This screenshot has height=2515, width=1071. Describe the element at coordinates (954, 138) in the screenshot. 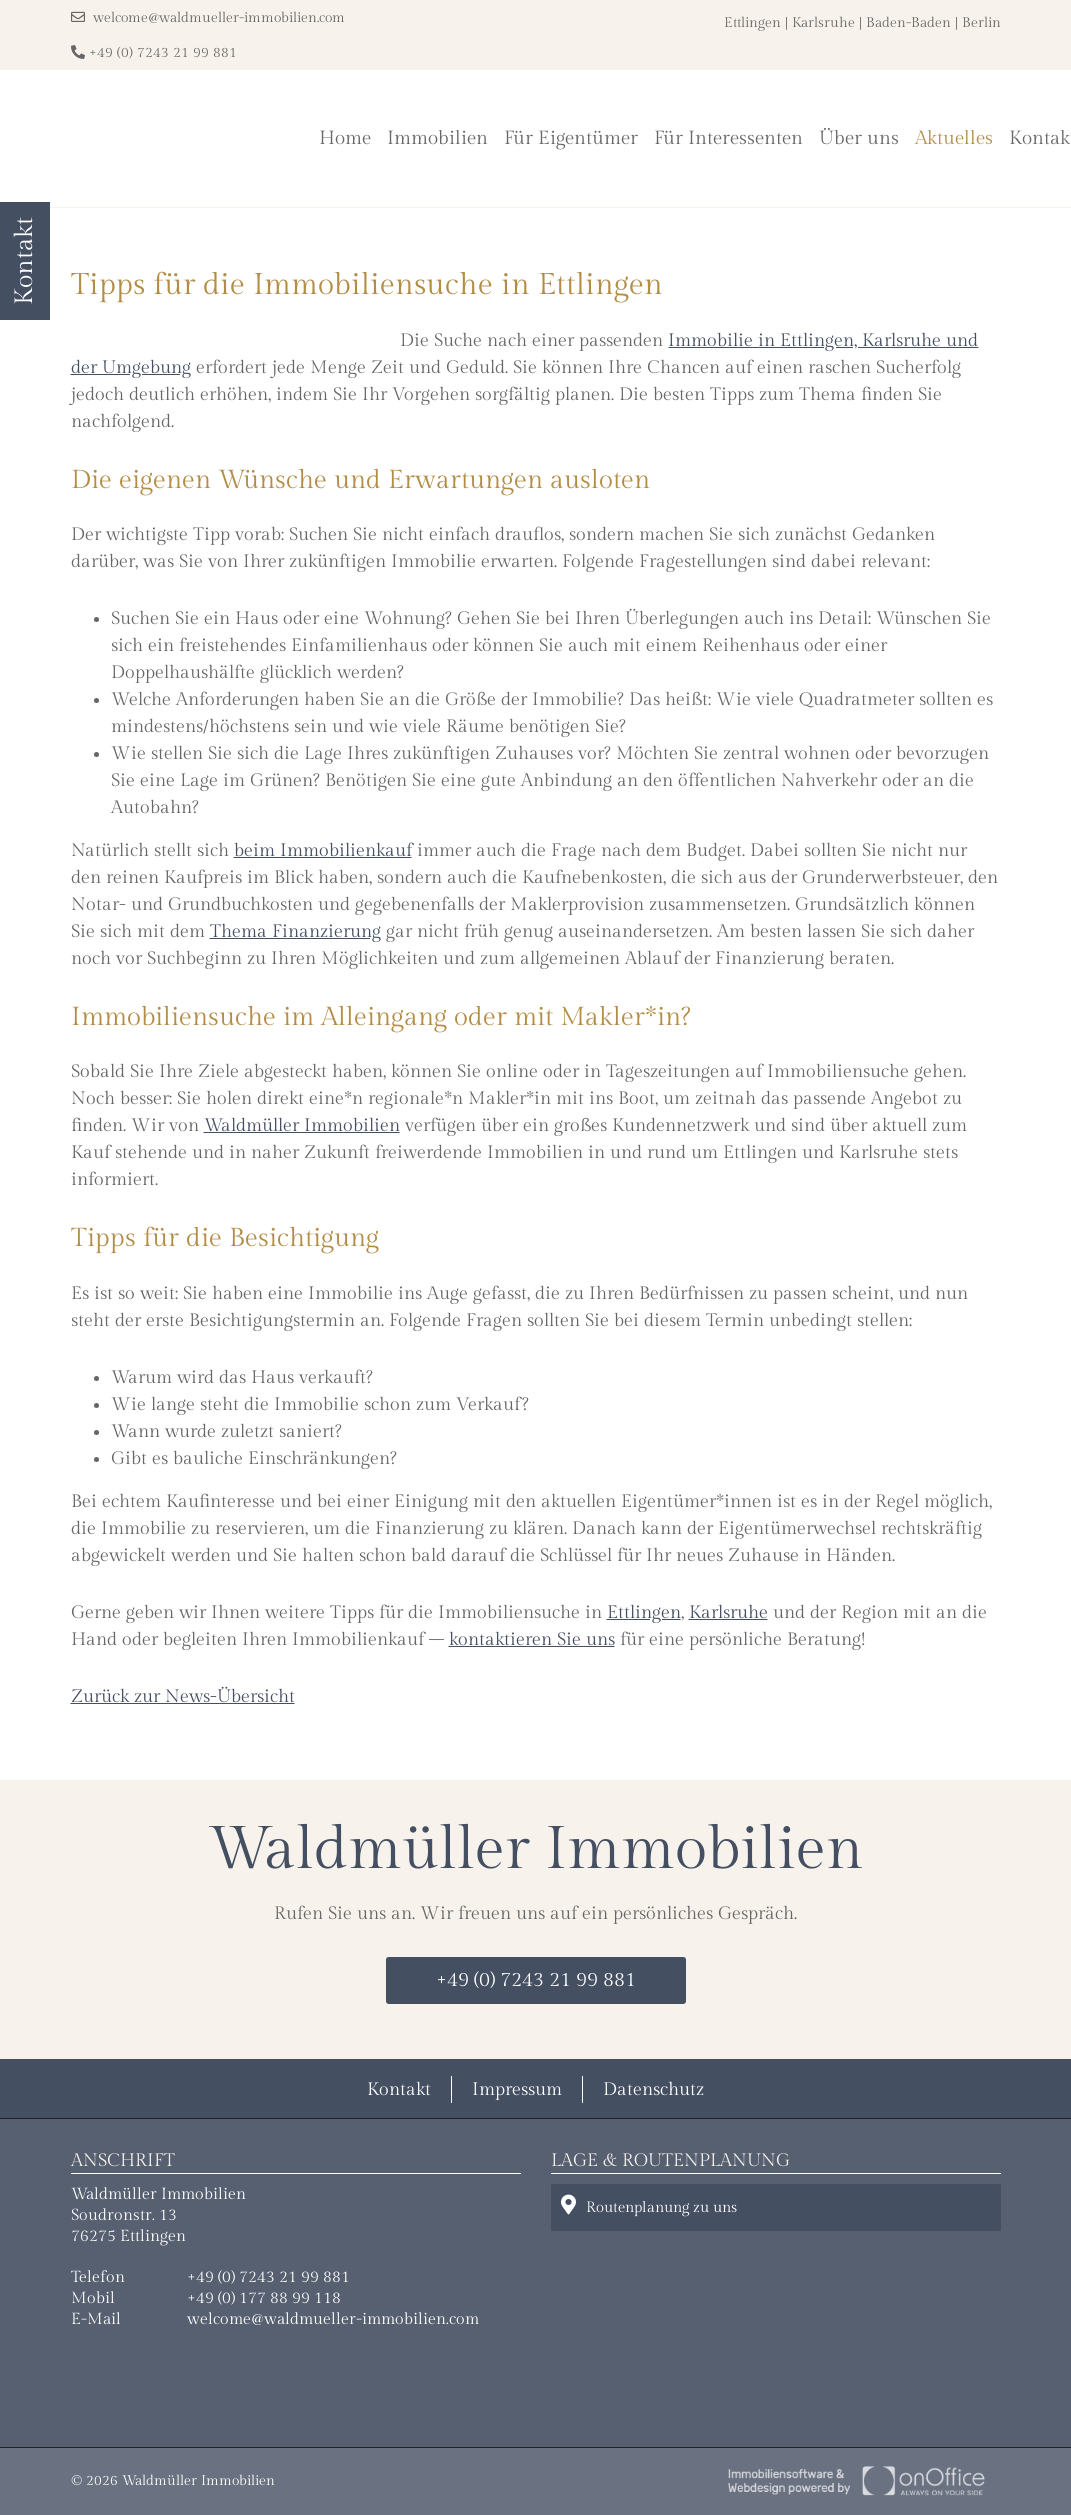

I see `Aktuelles` at that location.